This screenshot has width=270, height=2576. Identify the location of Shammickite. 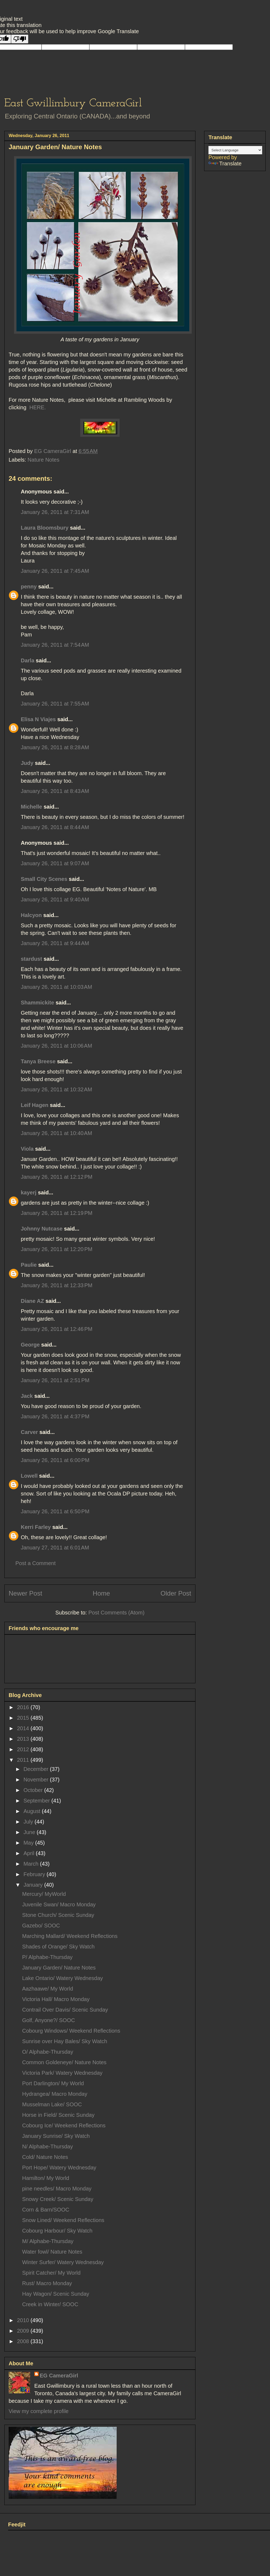
(37, 1003).